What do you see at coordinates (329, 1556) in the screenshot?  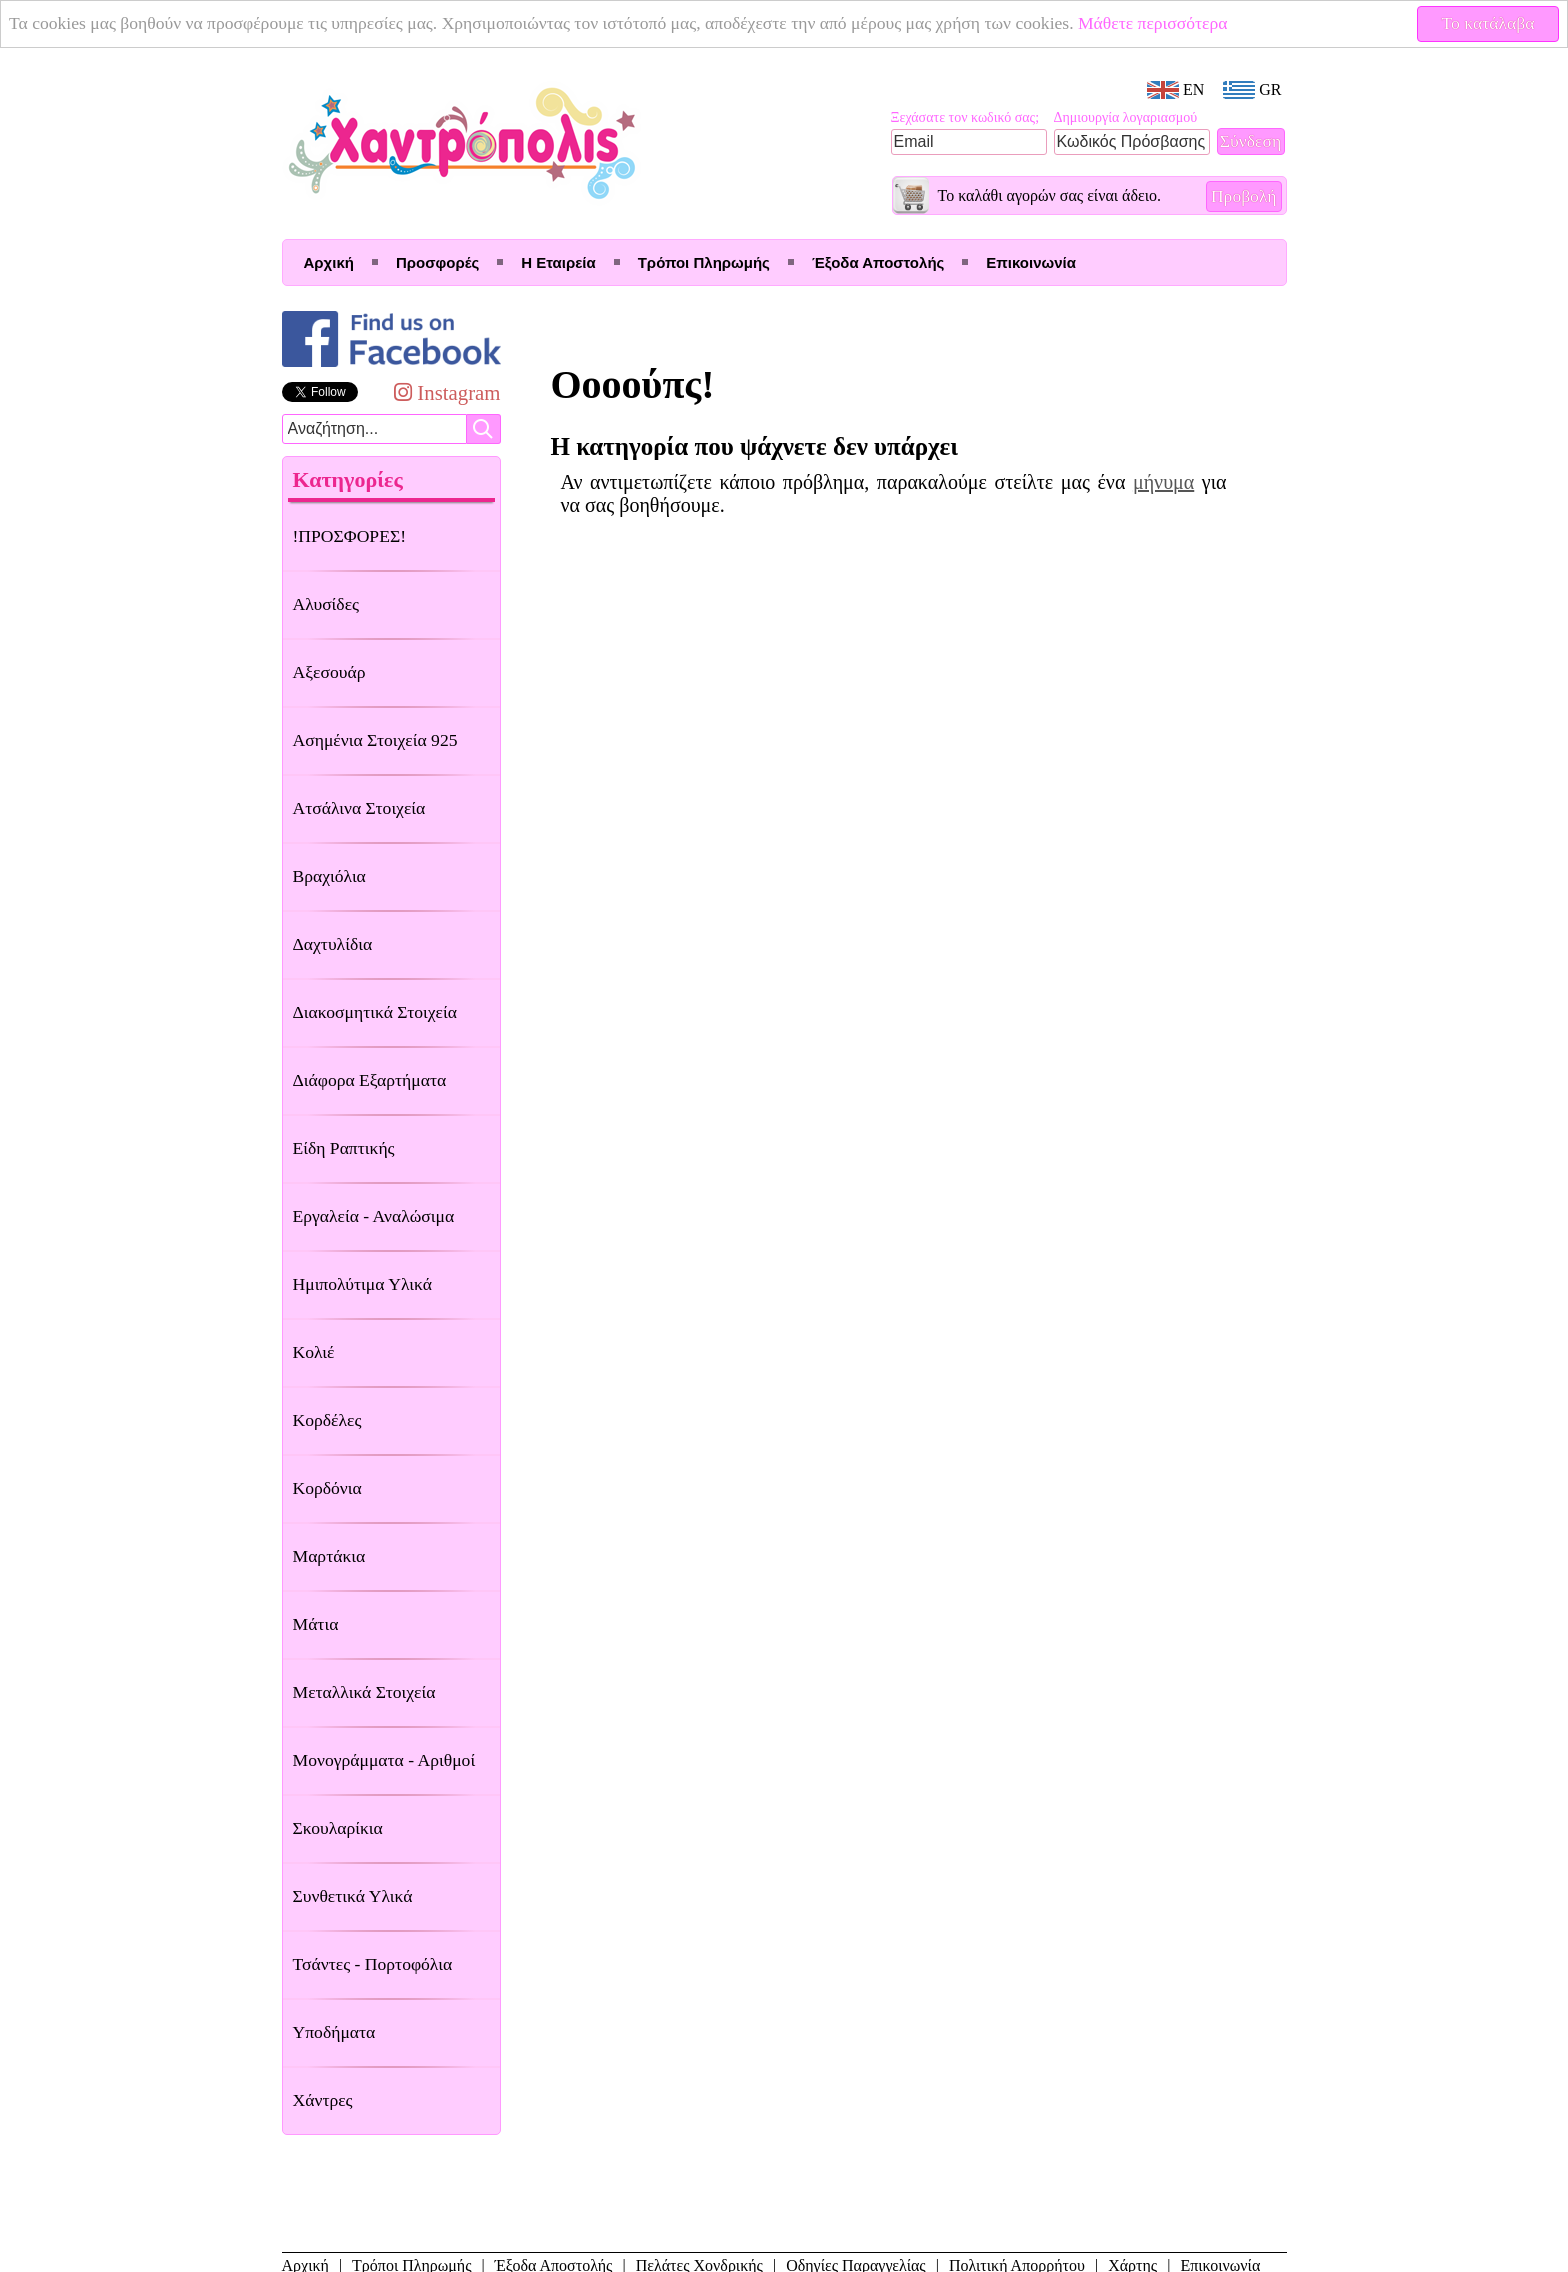 I see `Μαρτάκια` at bounding box center [329, 1556].